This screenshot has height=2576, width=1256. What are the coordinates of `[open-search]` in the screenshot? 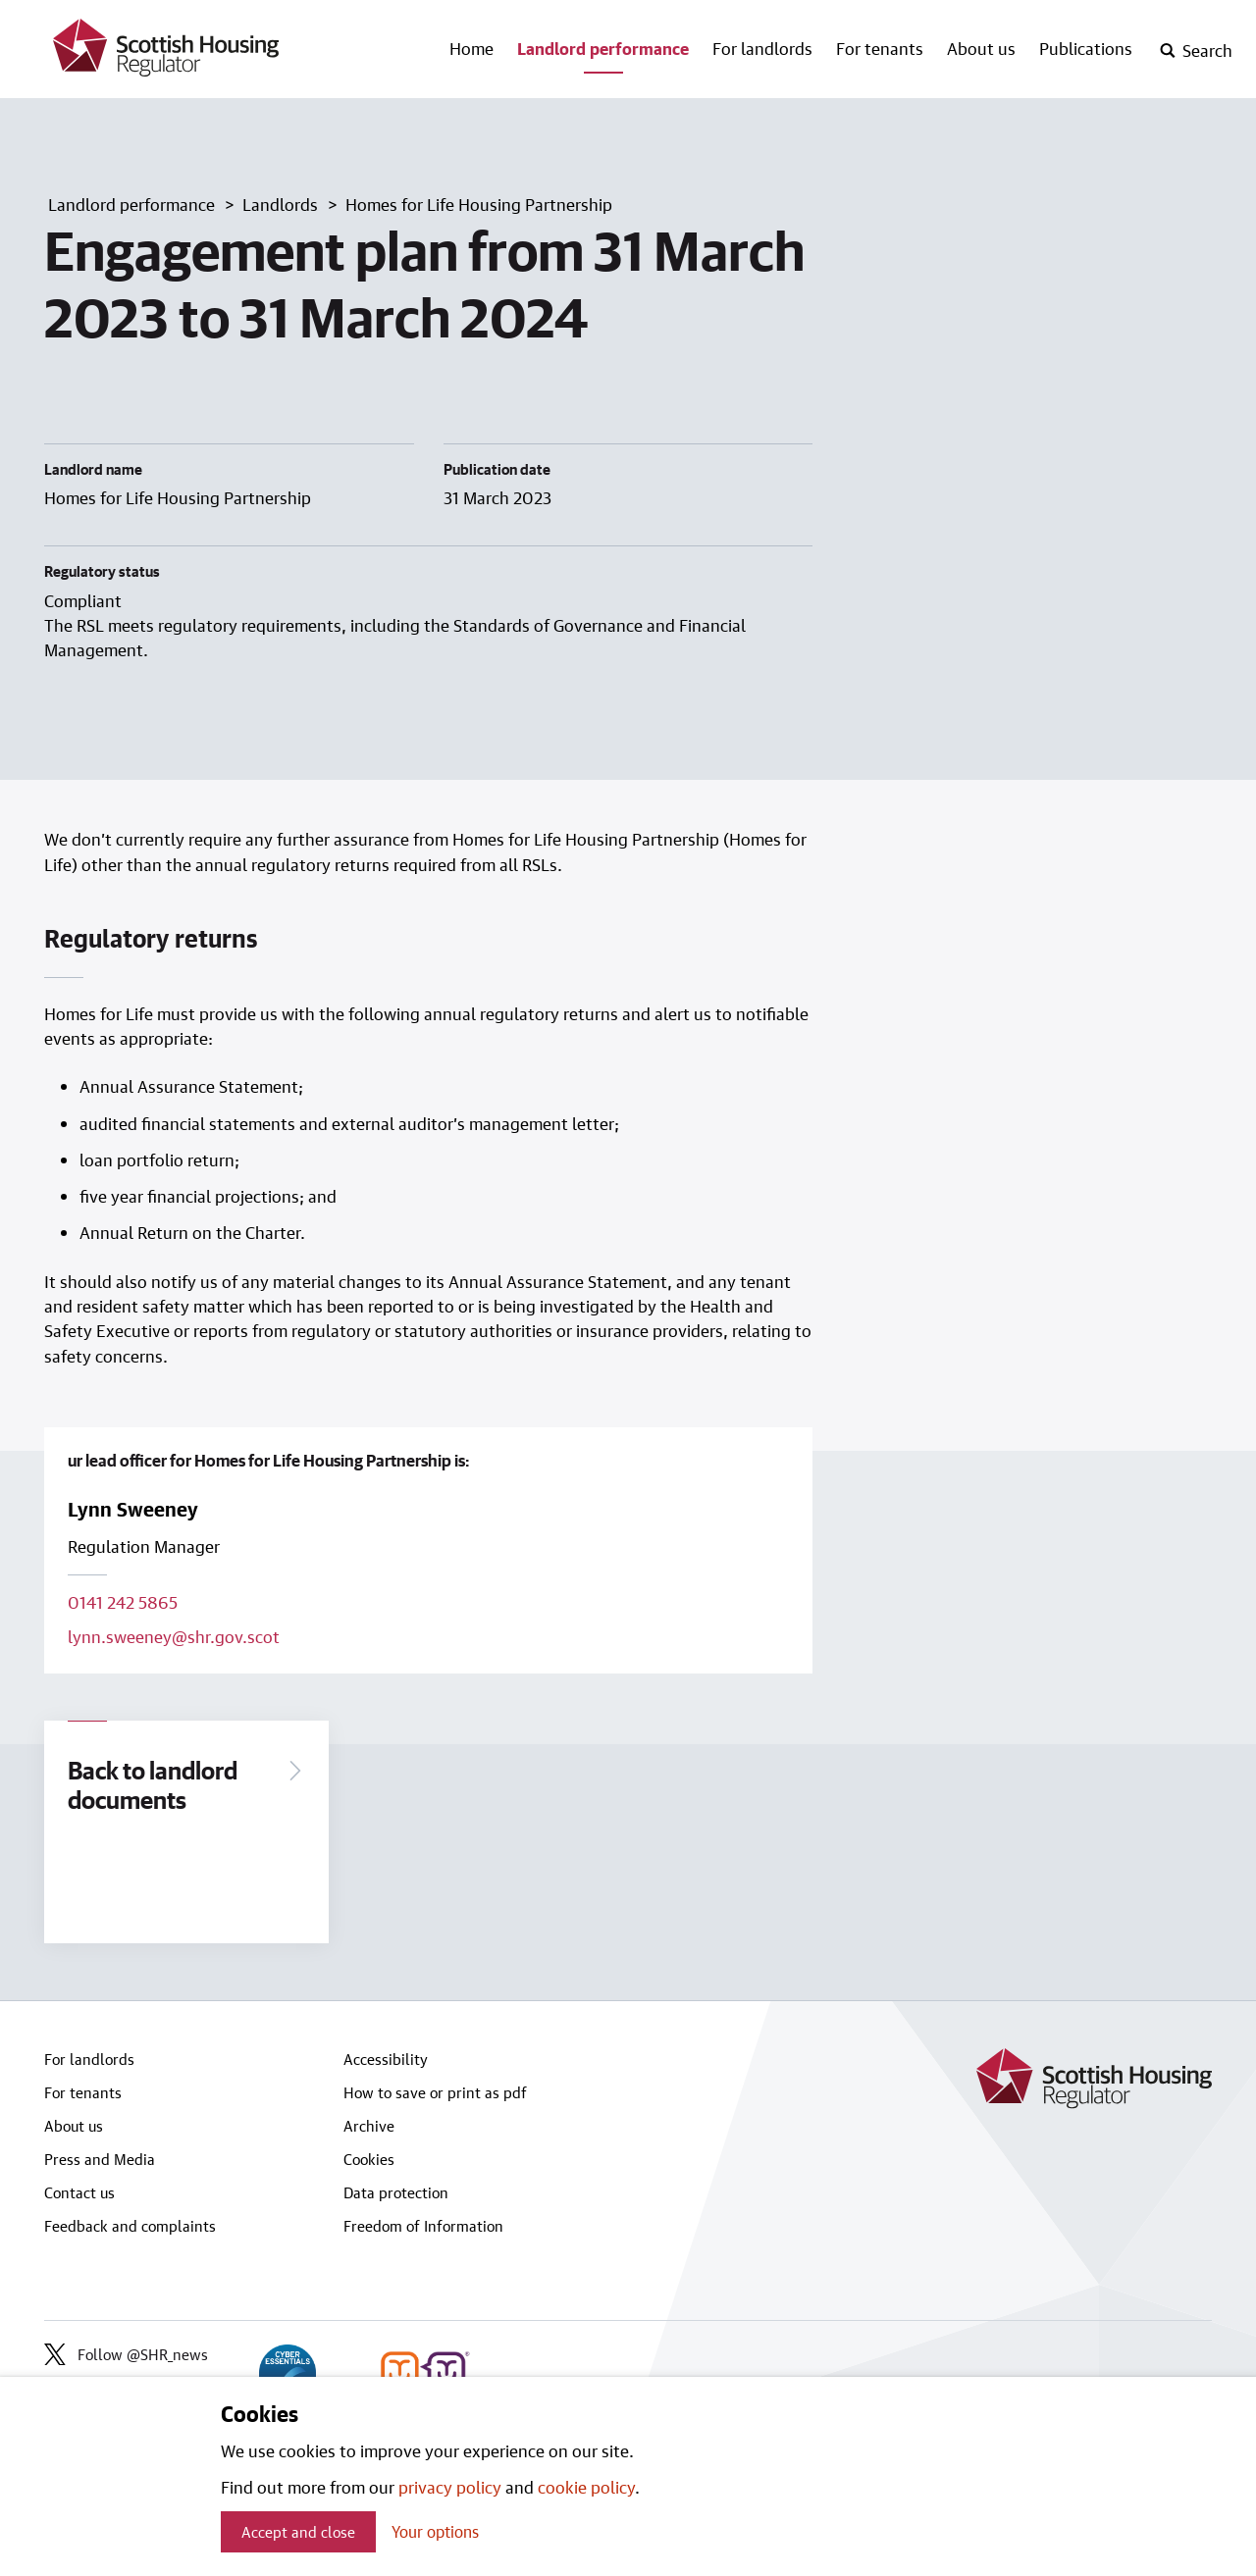 It's located at (1195, 51).